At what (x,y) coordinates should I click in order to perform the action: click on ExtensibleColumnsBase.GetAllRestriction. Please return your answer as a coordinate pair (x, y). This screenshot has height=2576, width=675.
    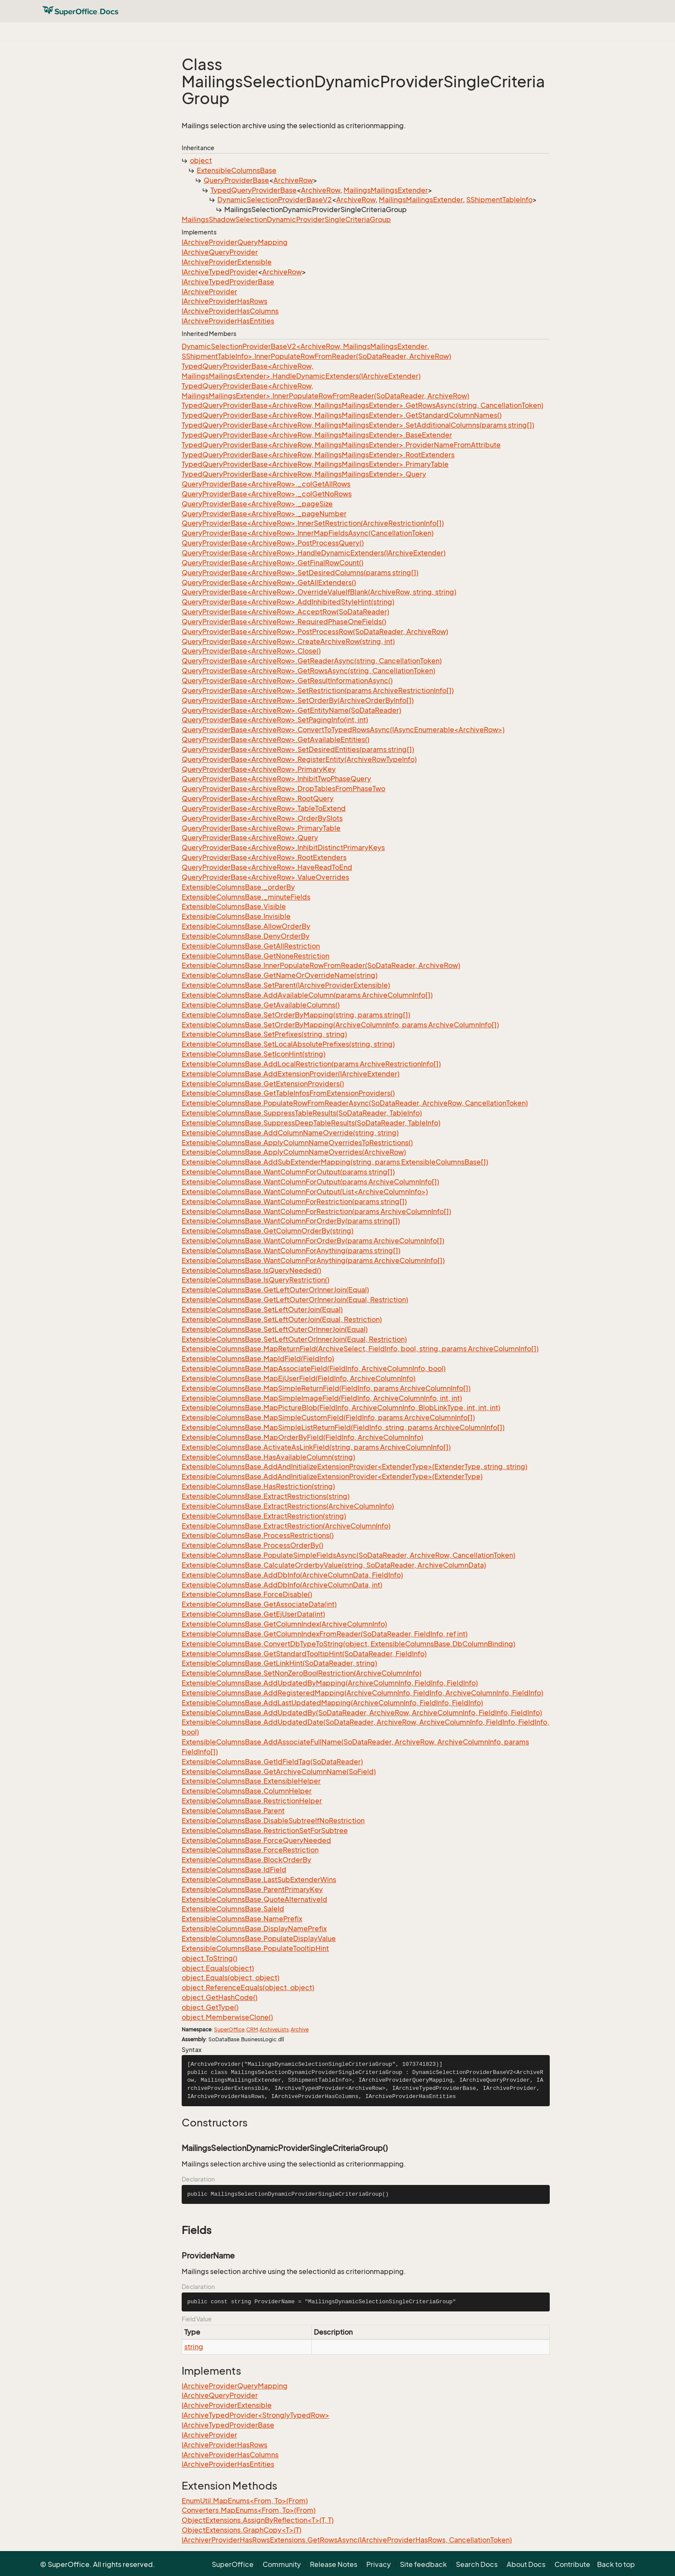
    Looking at the image, I should click on (251, 946).